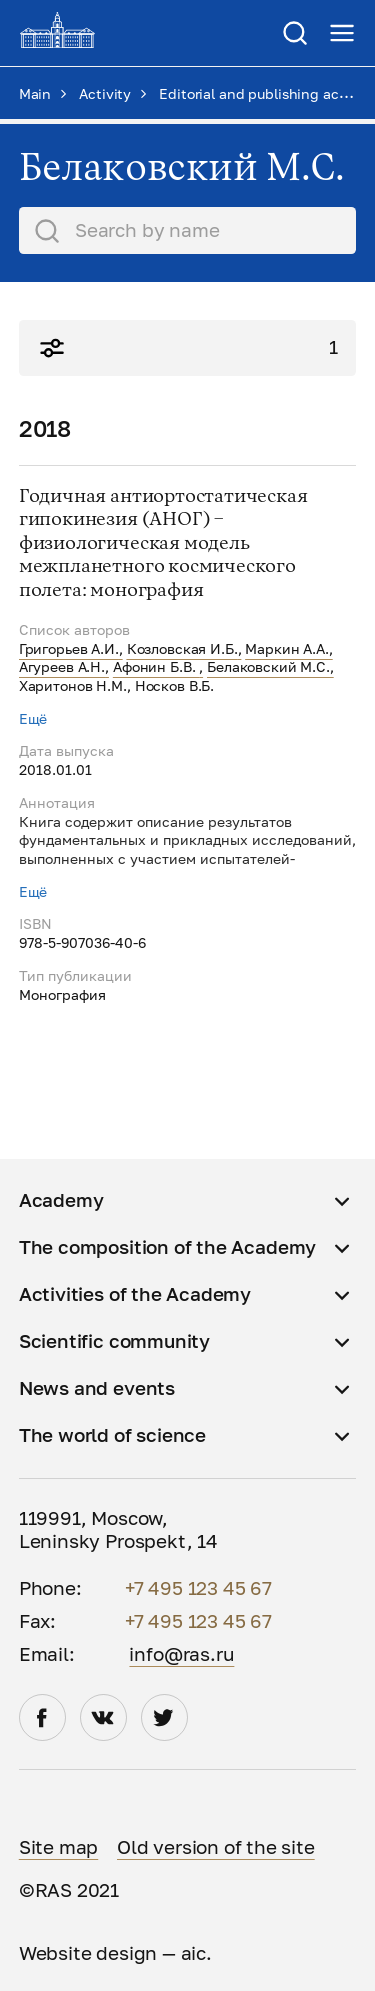 This screenshot has height=1991, width=375. Describe the element at coordinates (268, 666) in the screenshot. I see `Белаковский М.С.` at that location.